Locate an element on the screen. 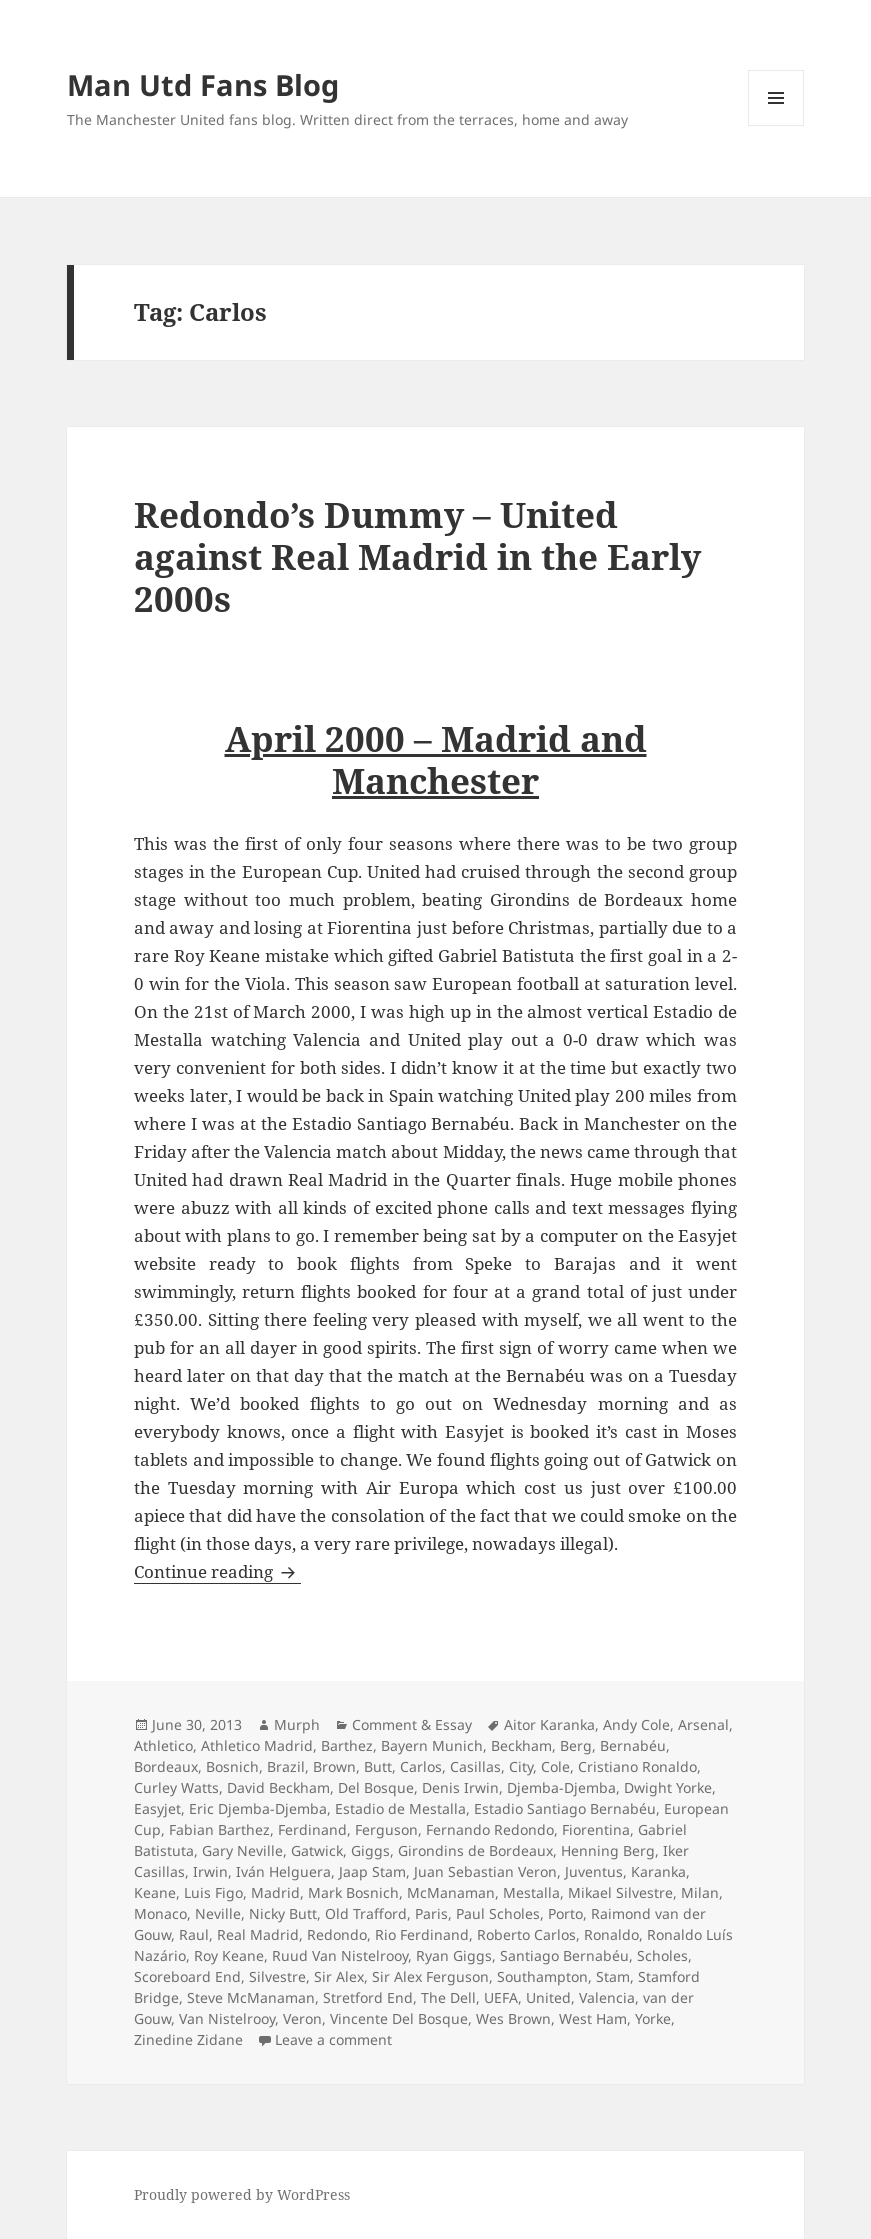  Juventus is located at coordinates (594, 1871).